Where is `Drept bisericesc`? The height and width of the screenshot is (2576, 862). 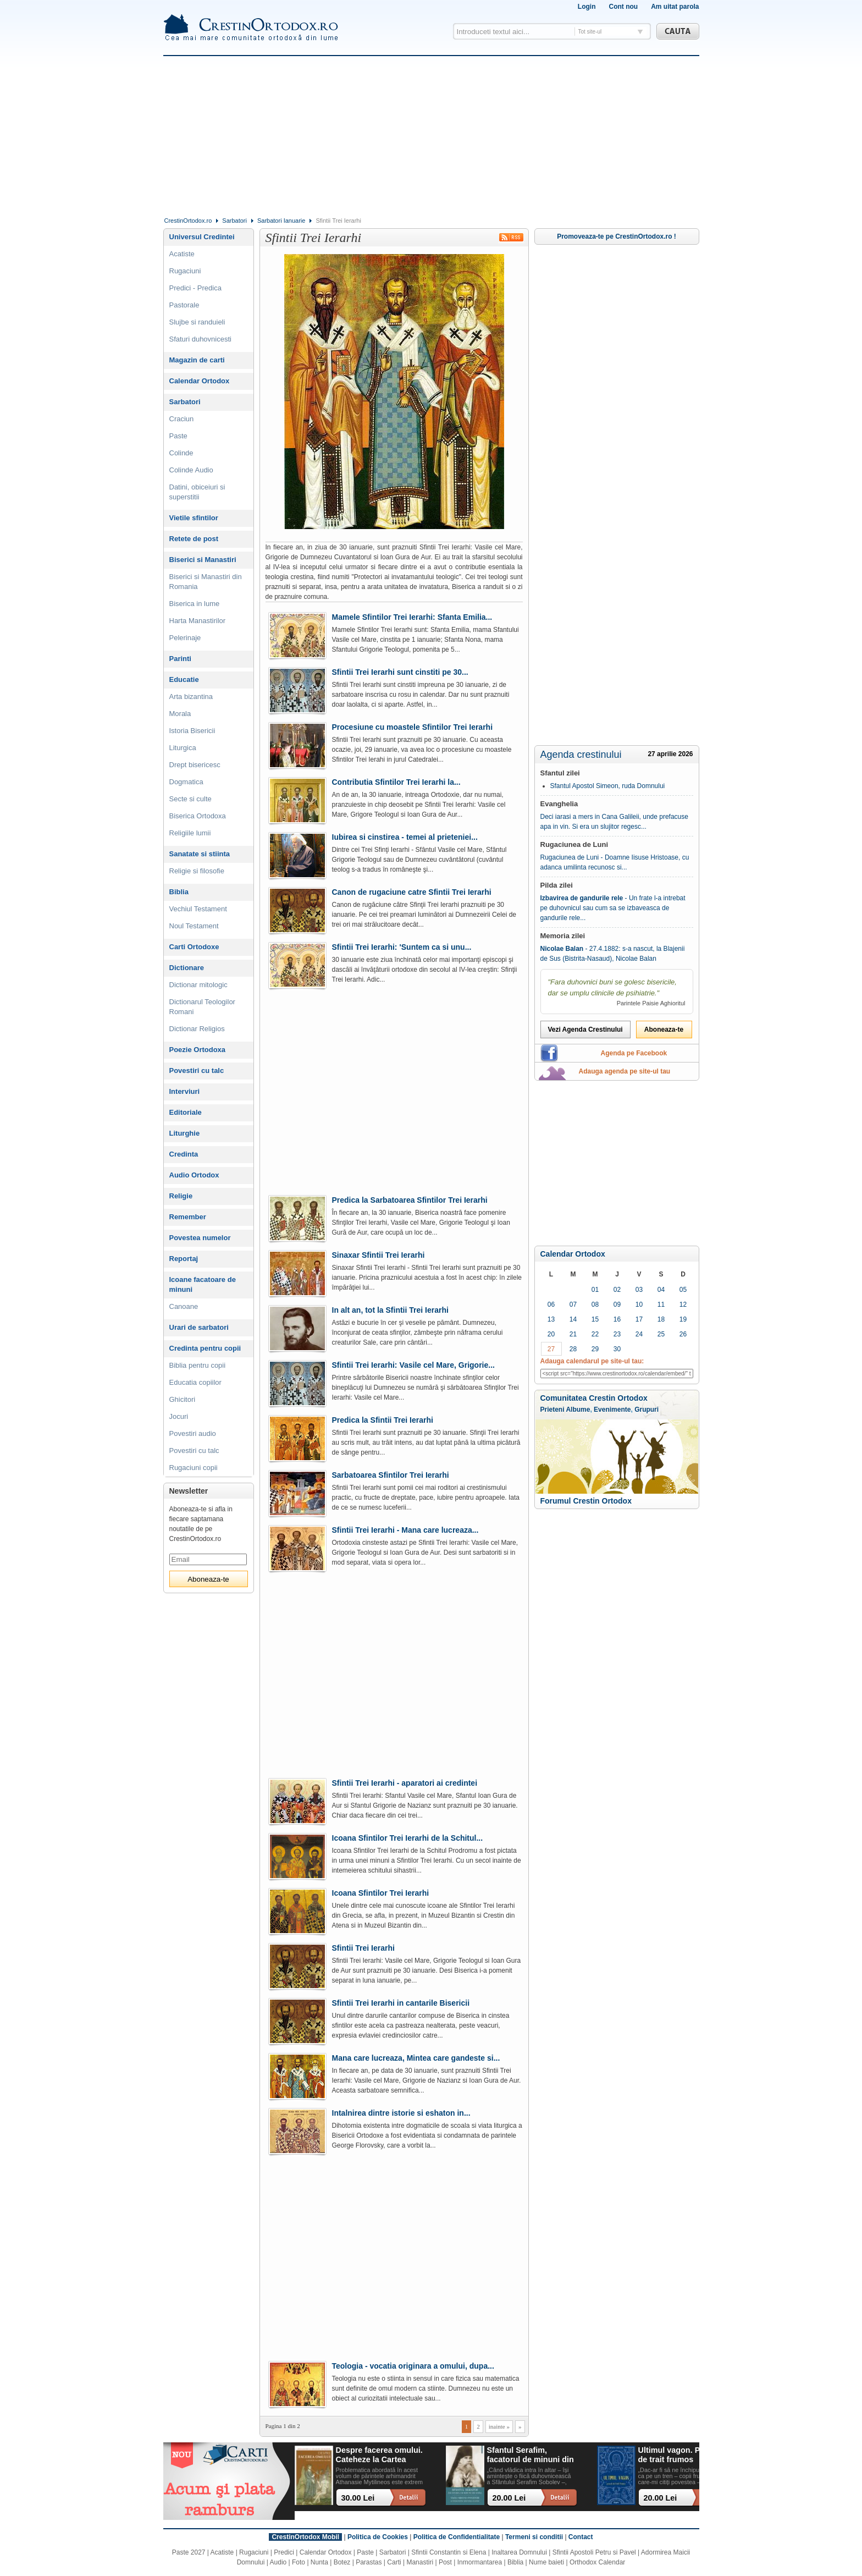
Drept bisericesc is located at coordinates (194, 765).